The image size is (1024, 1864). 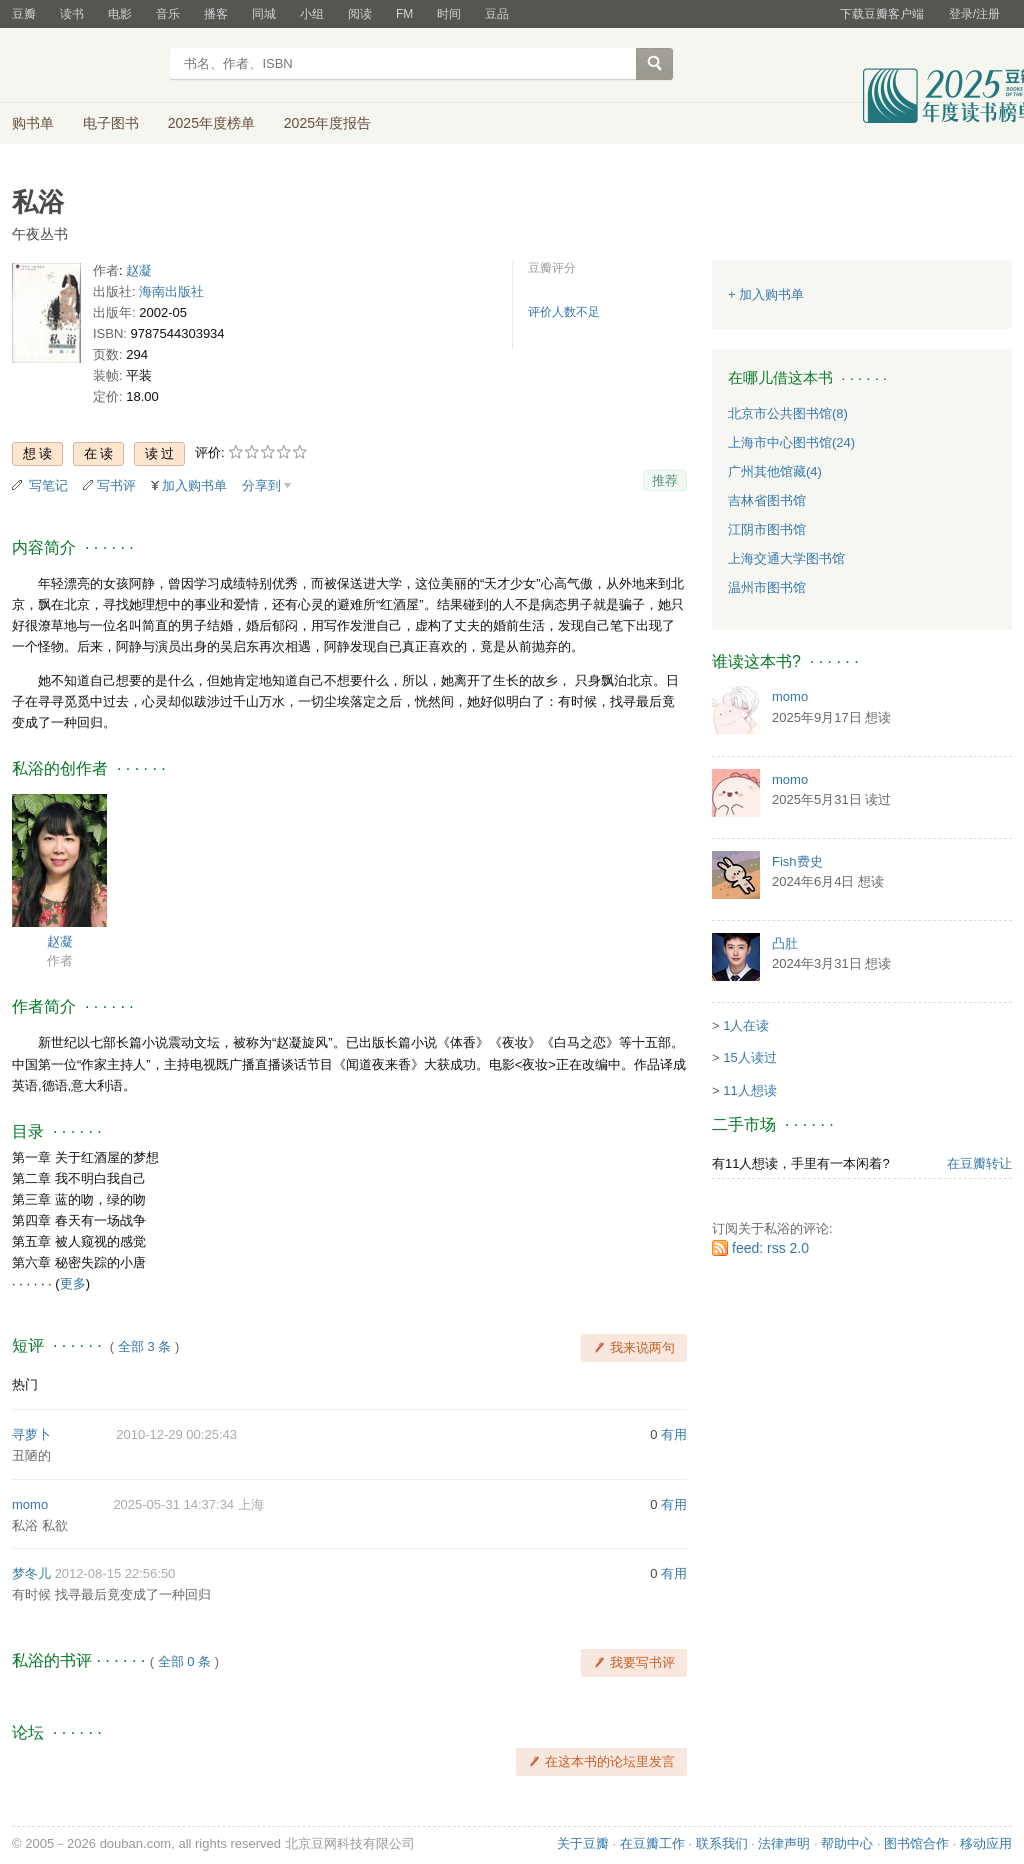 I want to click on 推荐, so click(x=665, y=480).